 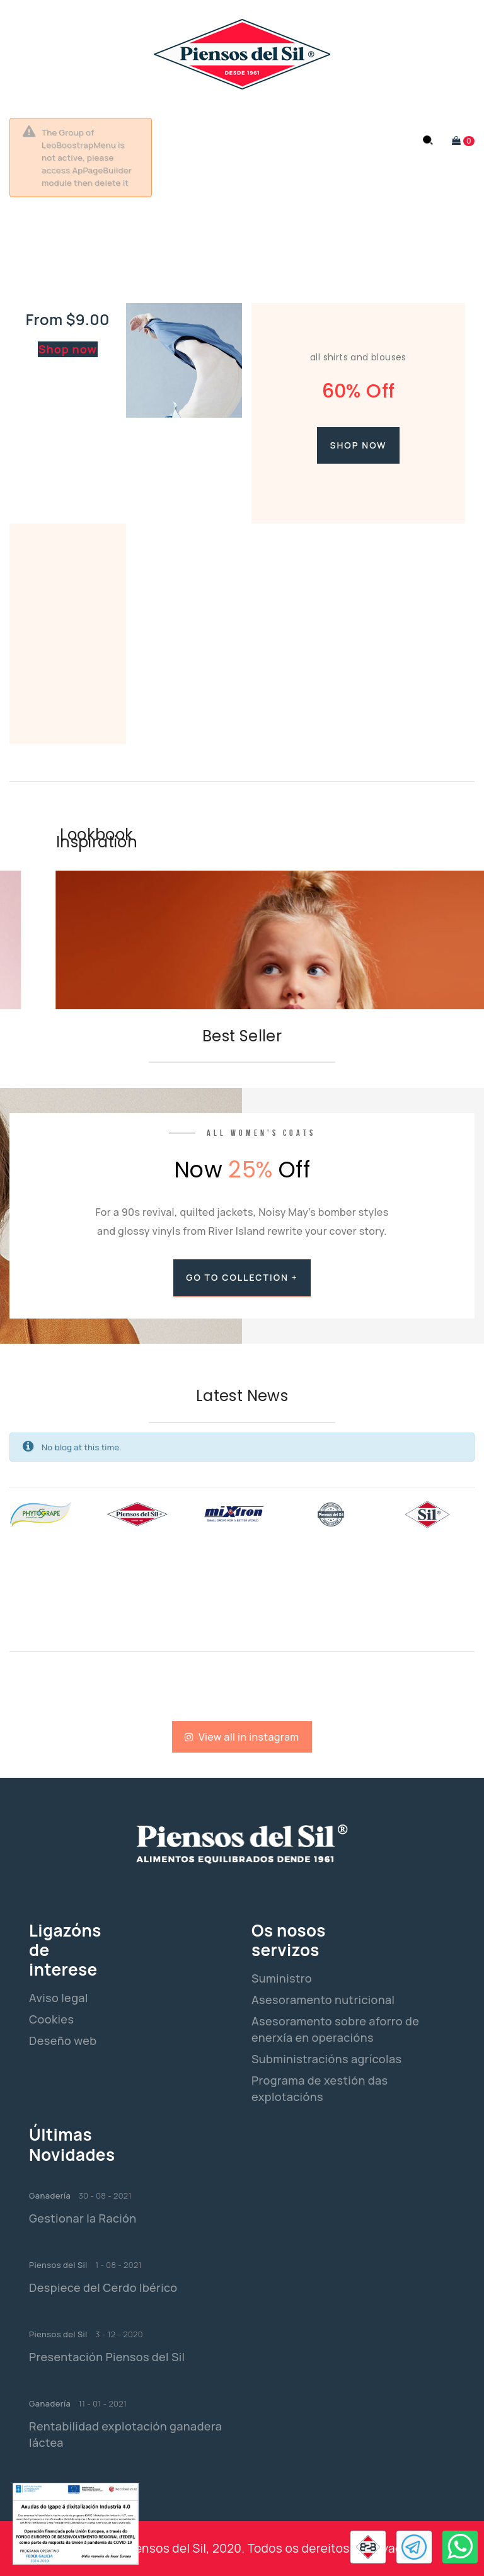 I want to click on Programa de xestión das explotacións, so click(x=319, y=2088).